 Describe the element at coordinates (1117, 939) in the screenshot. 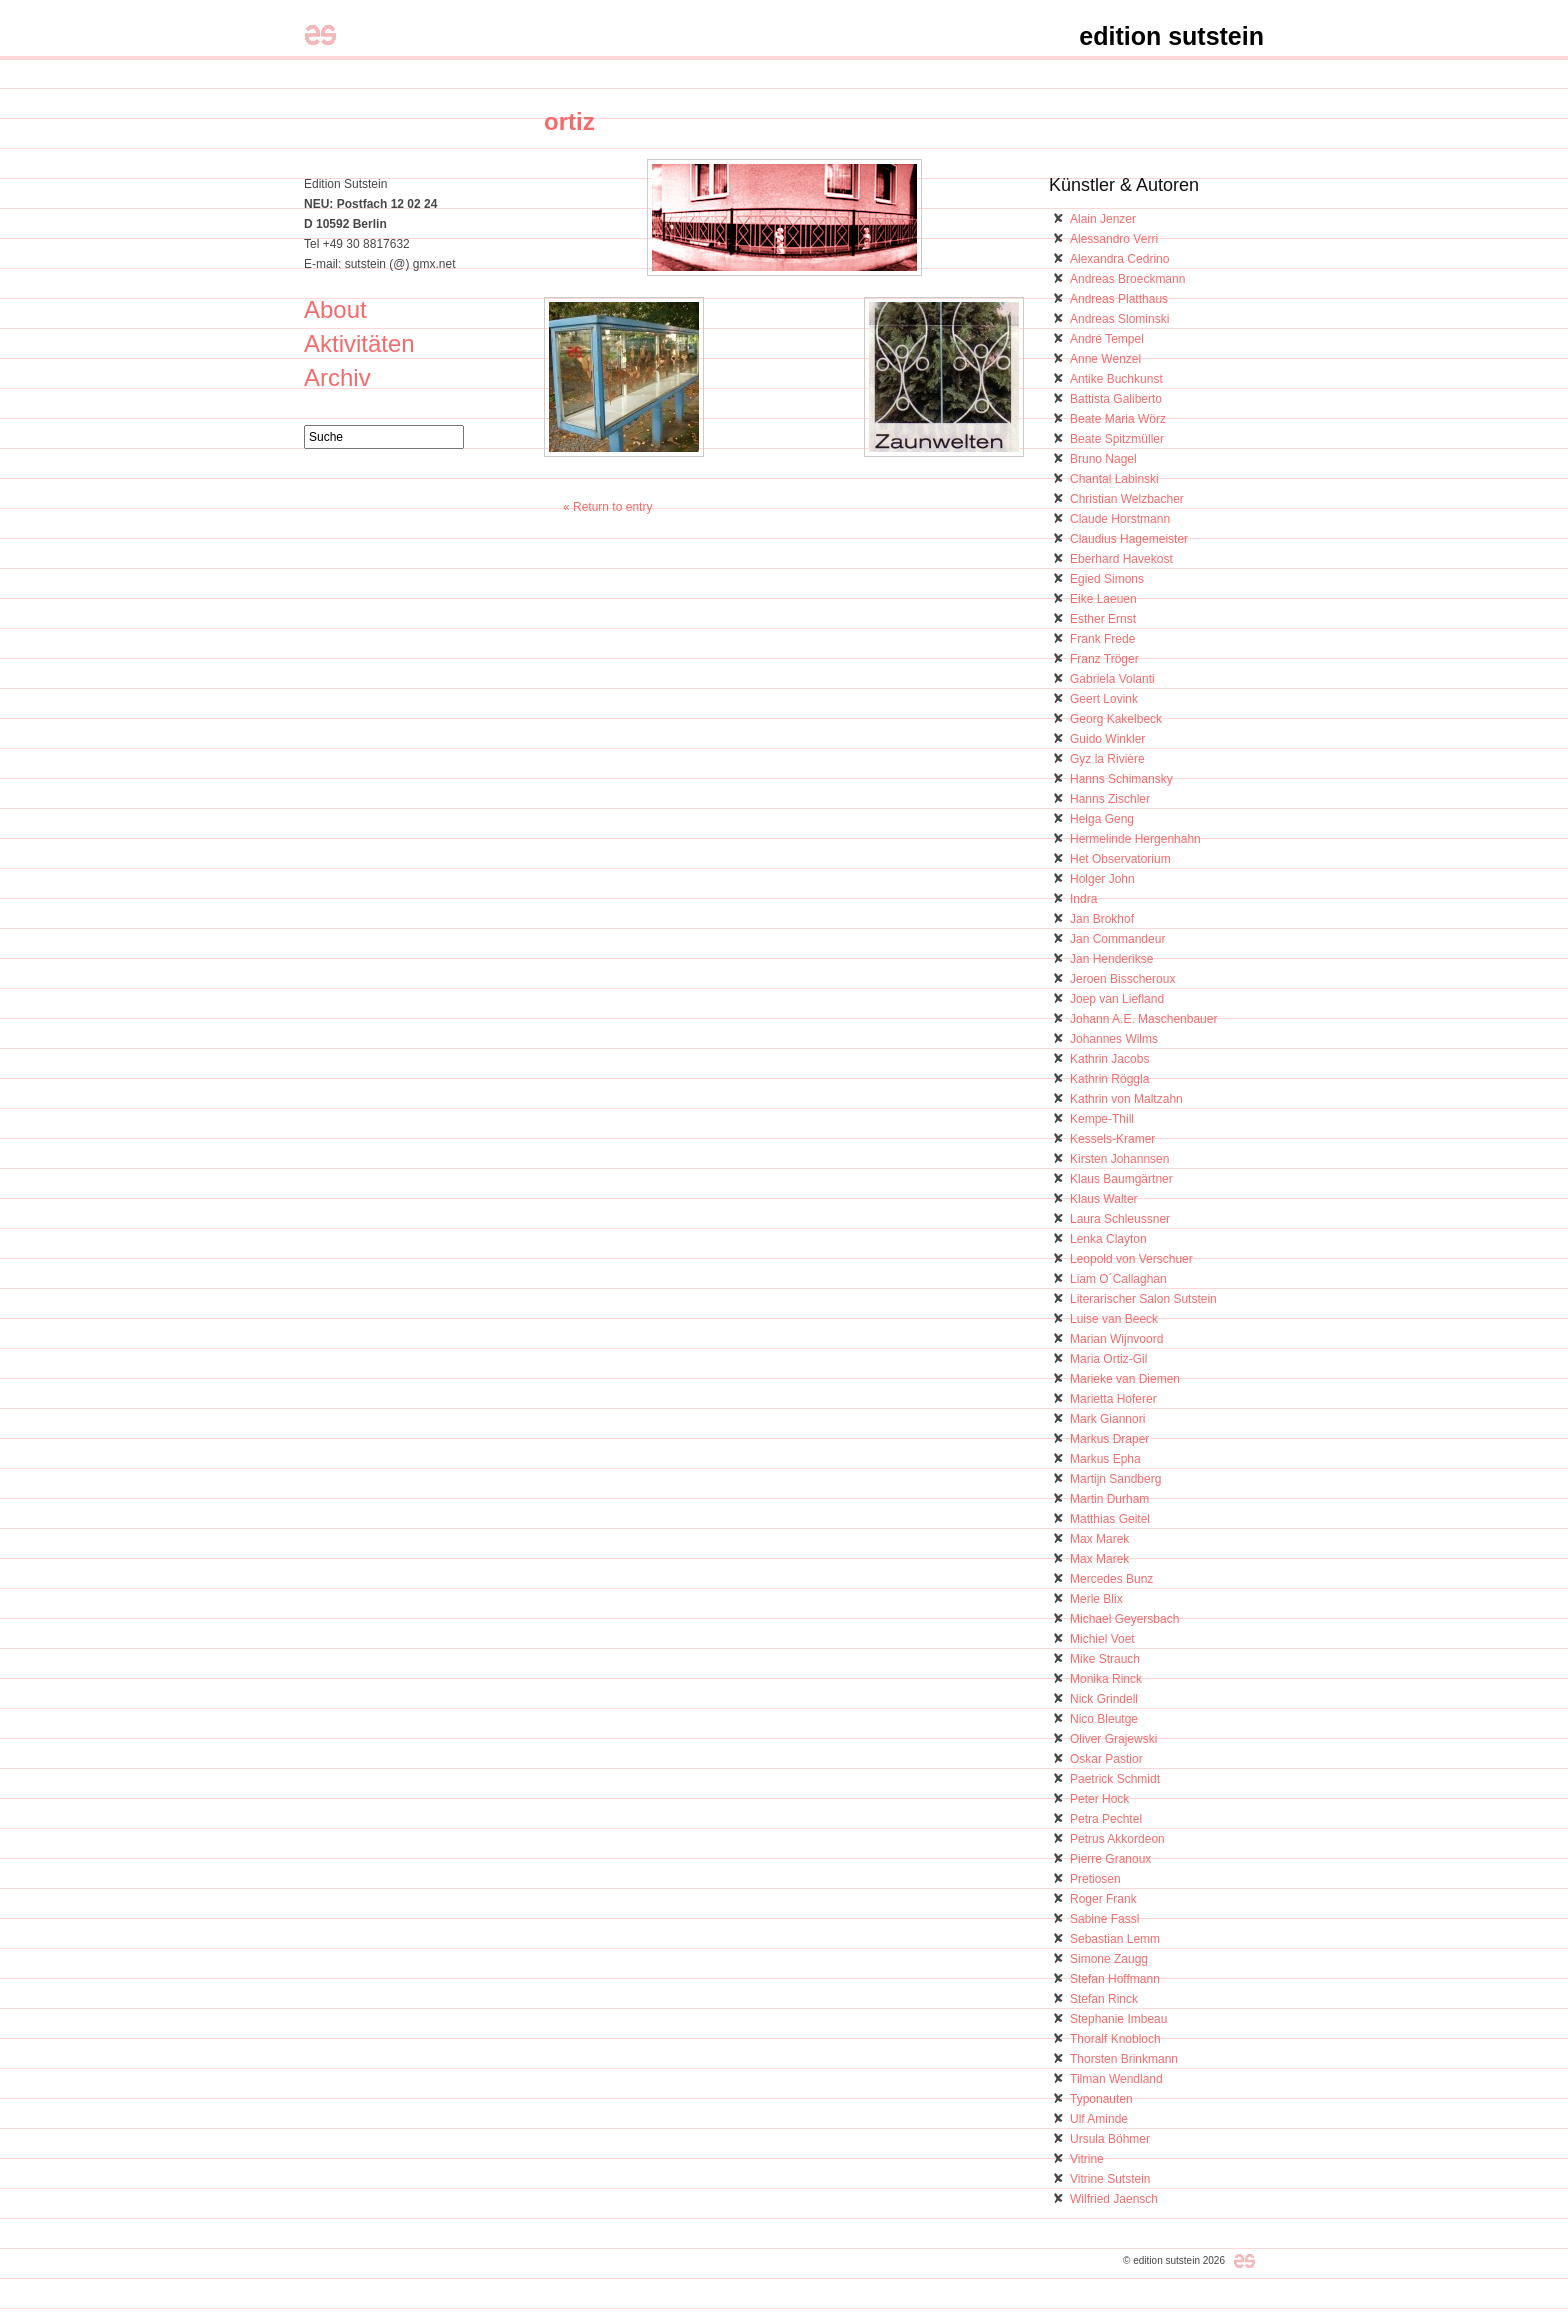

I see `Jan Commandeur` at that location.